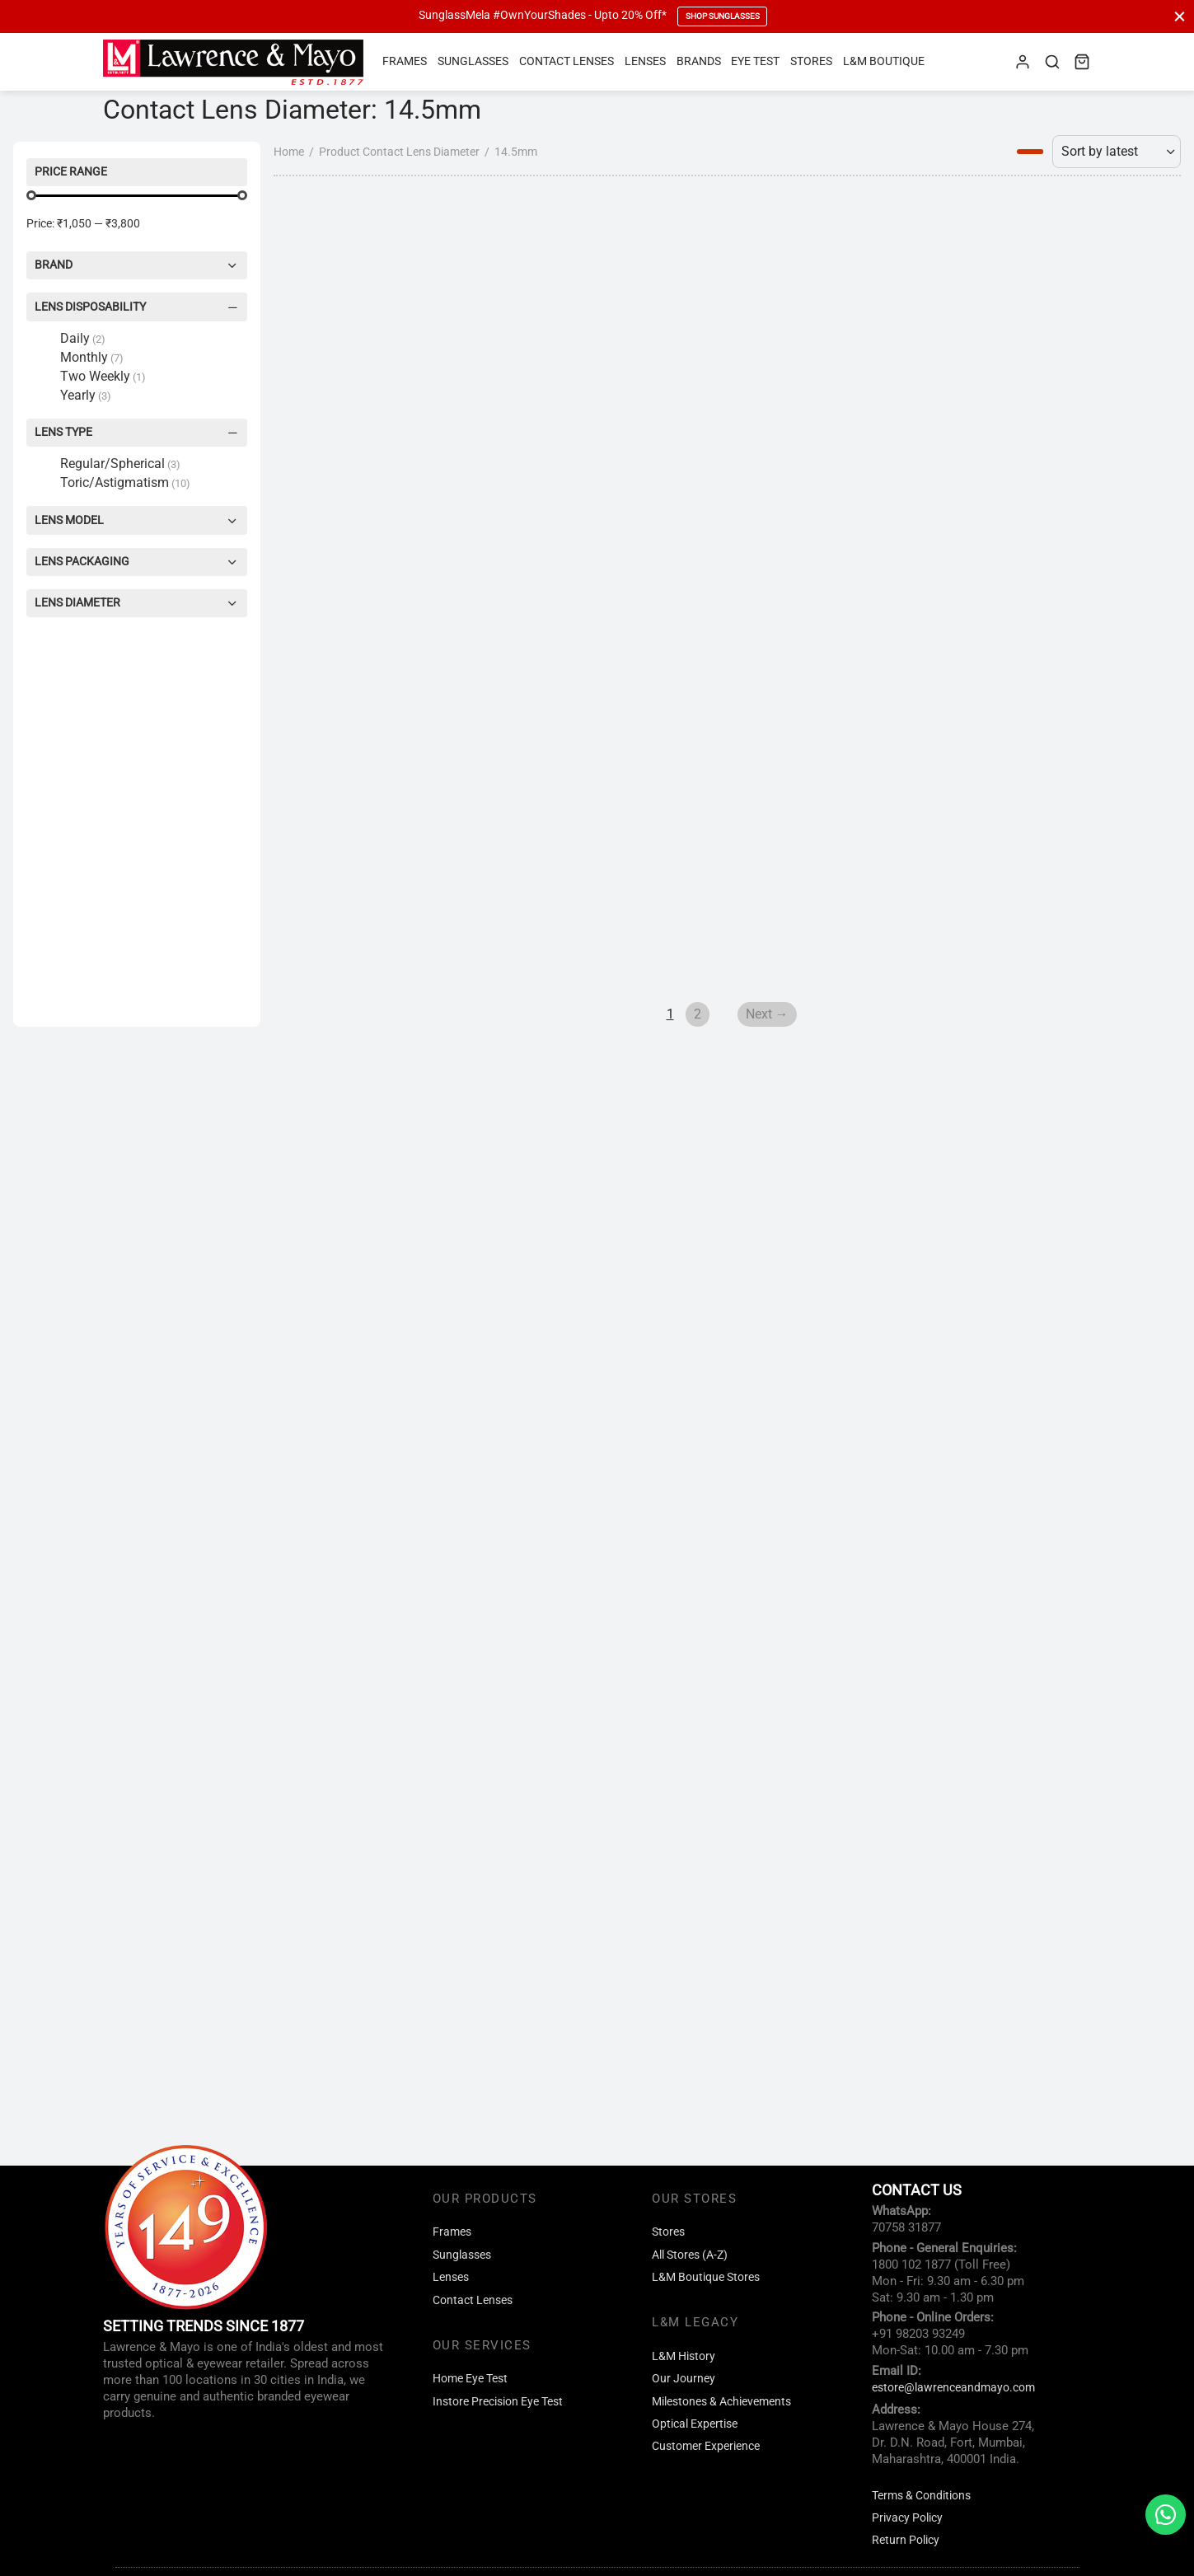  What do you see at coordinates (683, 2379) in the screenshot?
I see `Our Journey` at bounding box center [683, 2379].